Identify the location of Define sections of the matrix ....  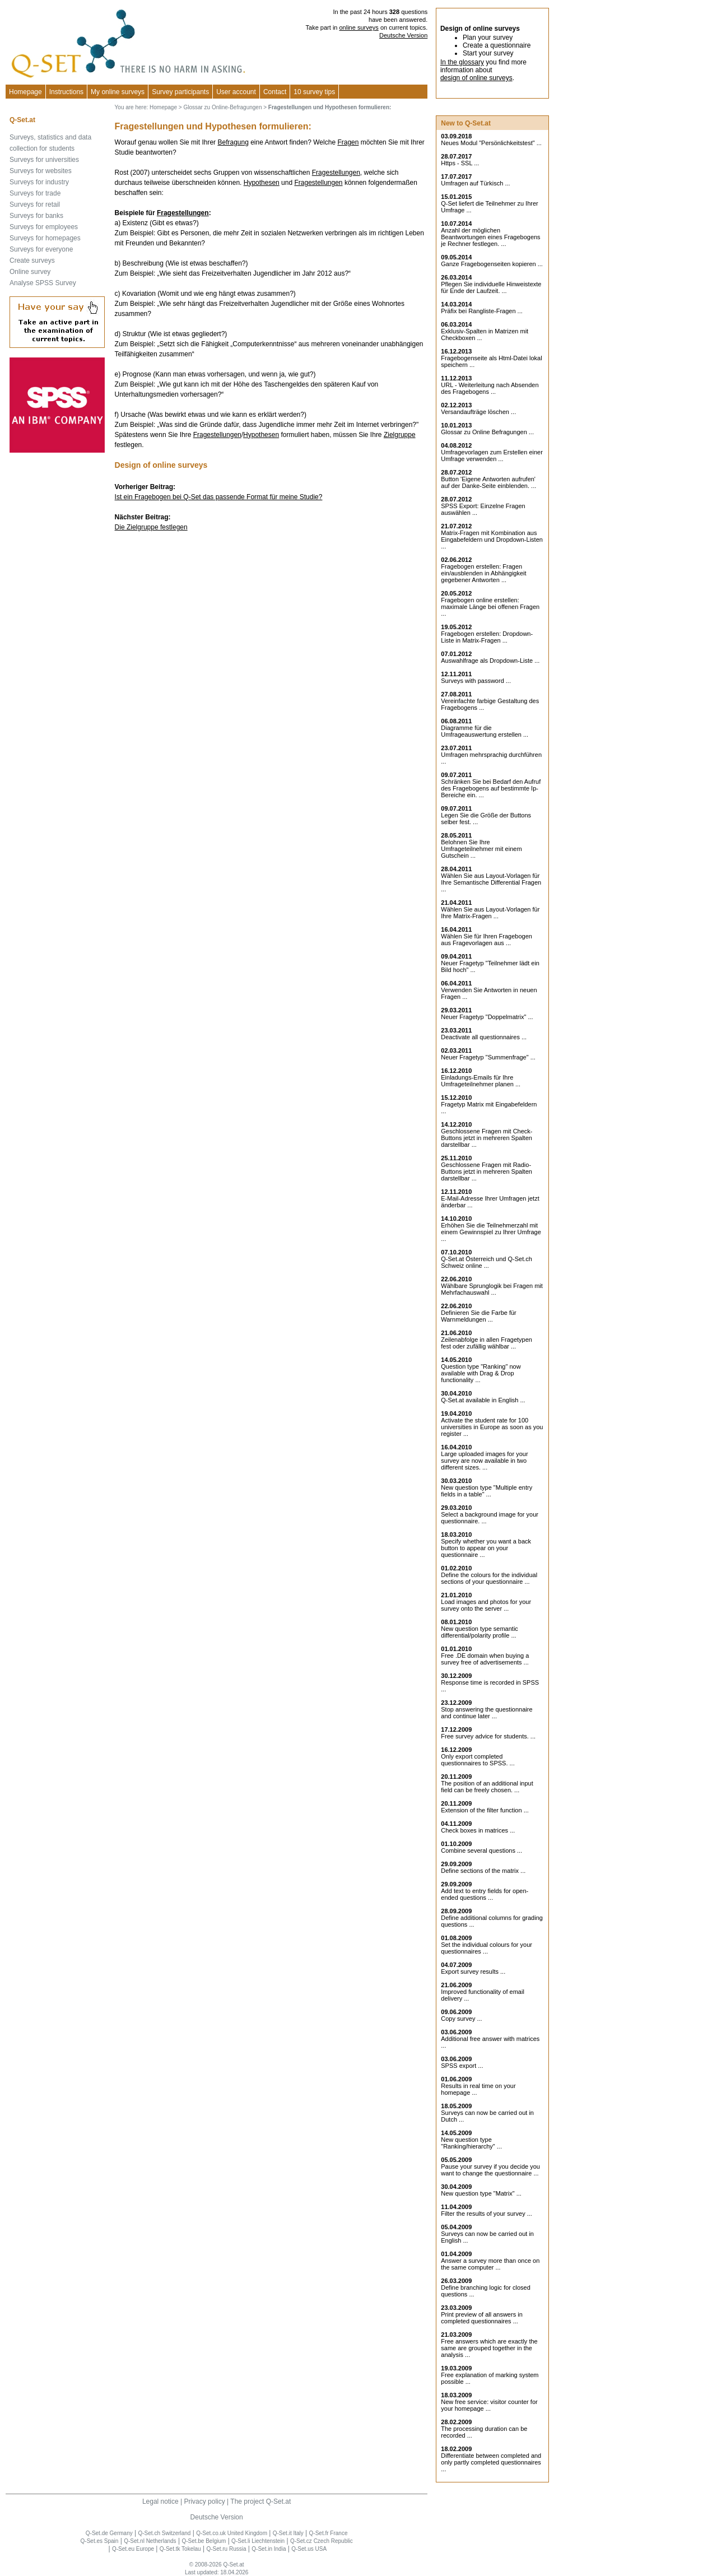
(483, 1870).